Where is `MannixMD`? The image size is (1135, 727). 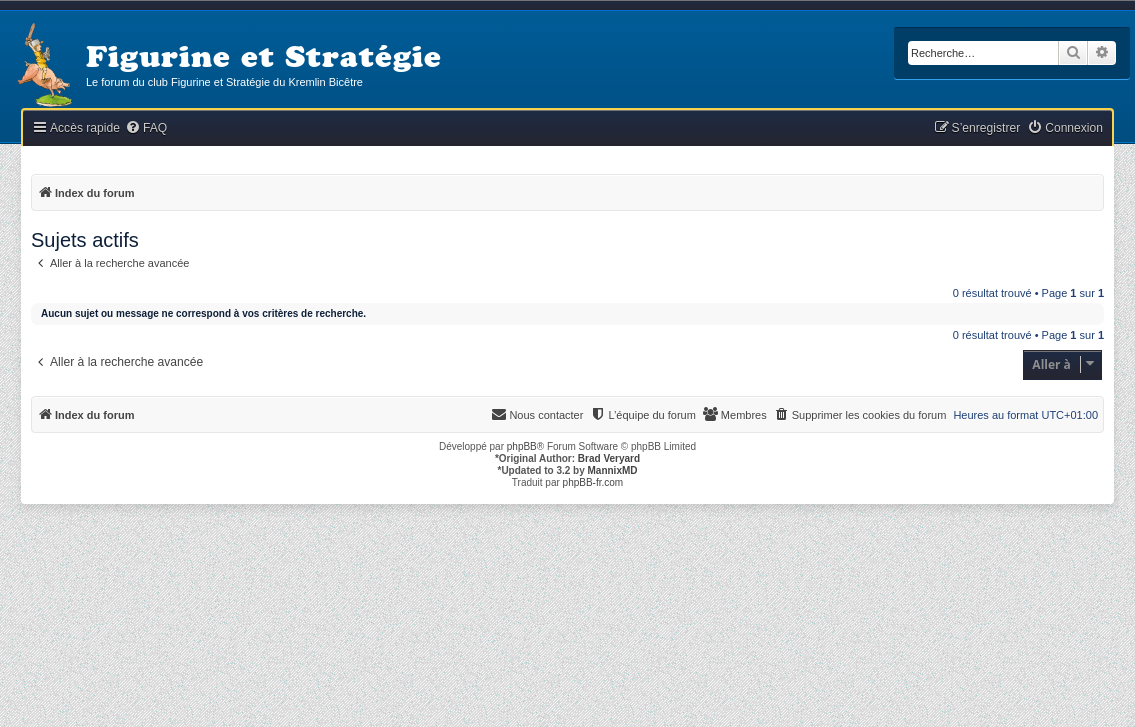
MannixMD is located at coordinates (613, 470).